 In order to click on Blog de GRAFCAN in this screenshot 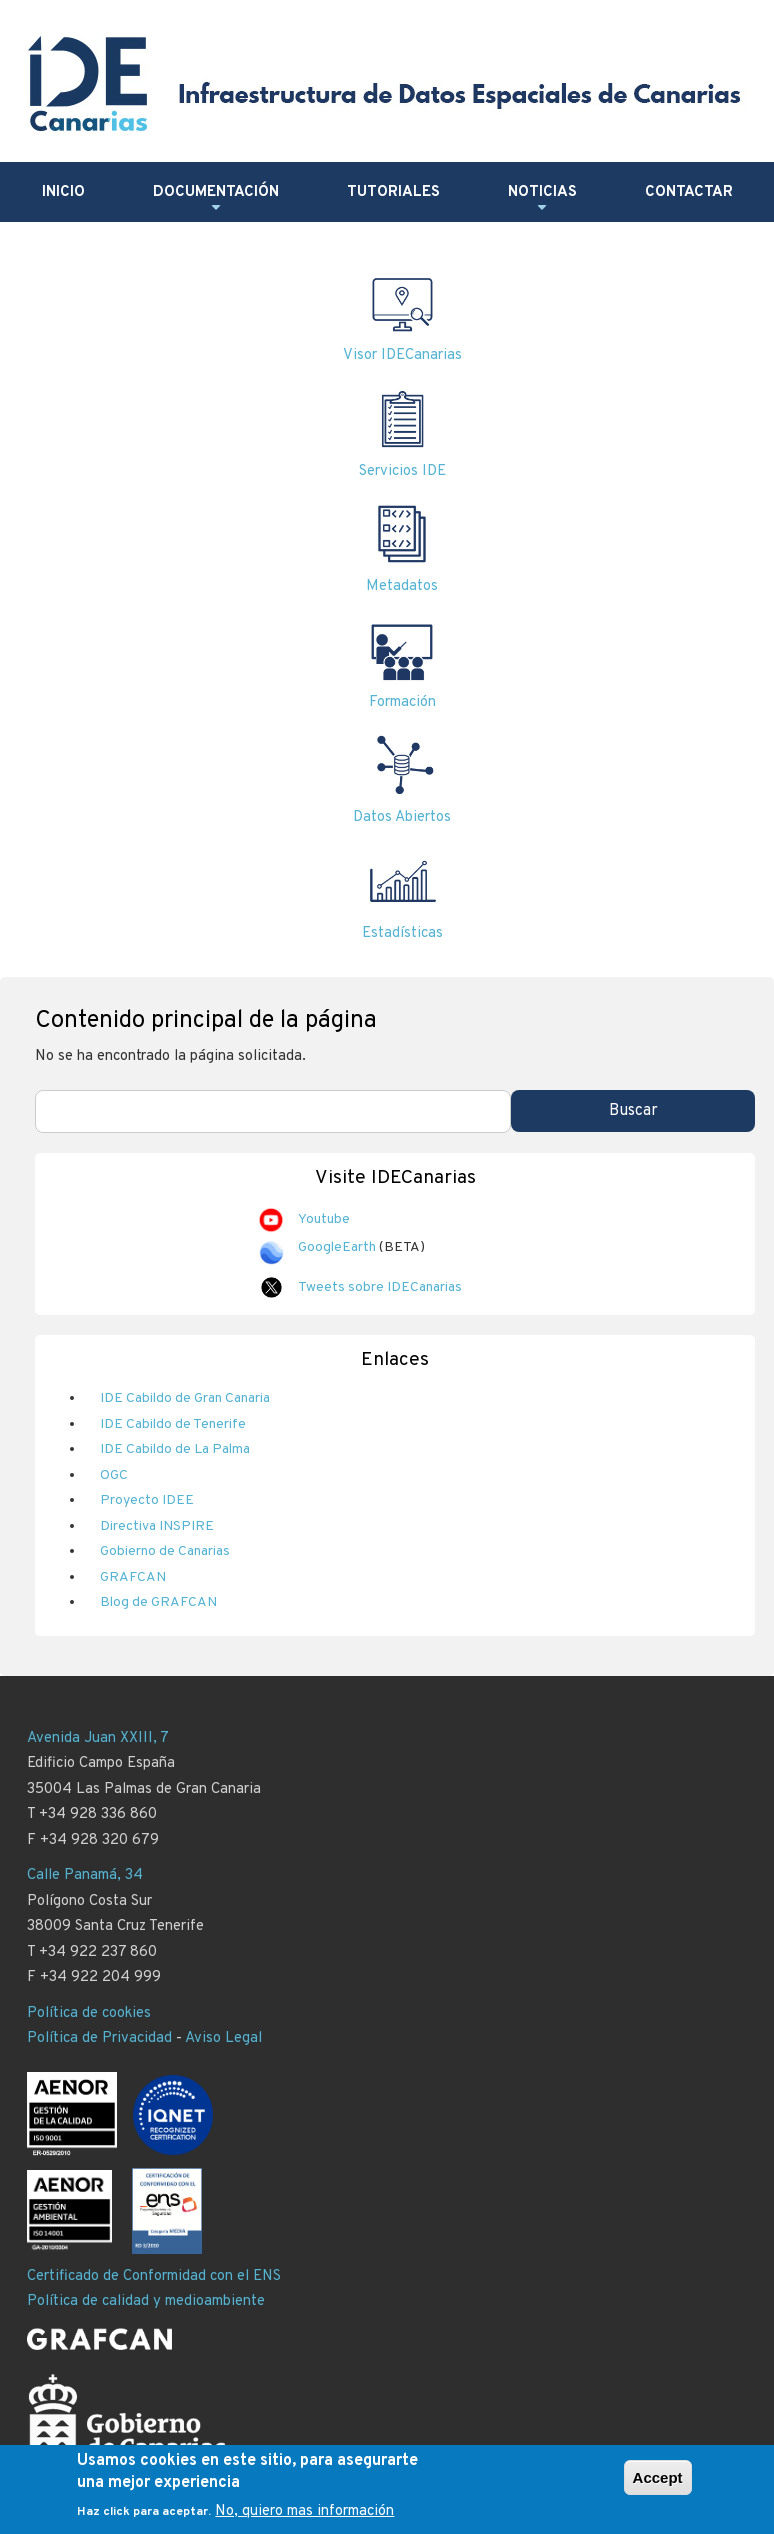, I will do `click(158, 1602)`.